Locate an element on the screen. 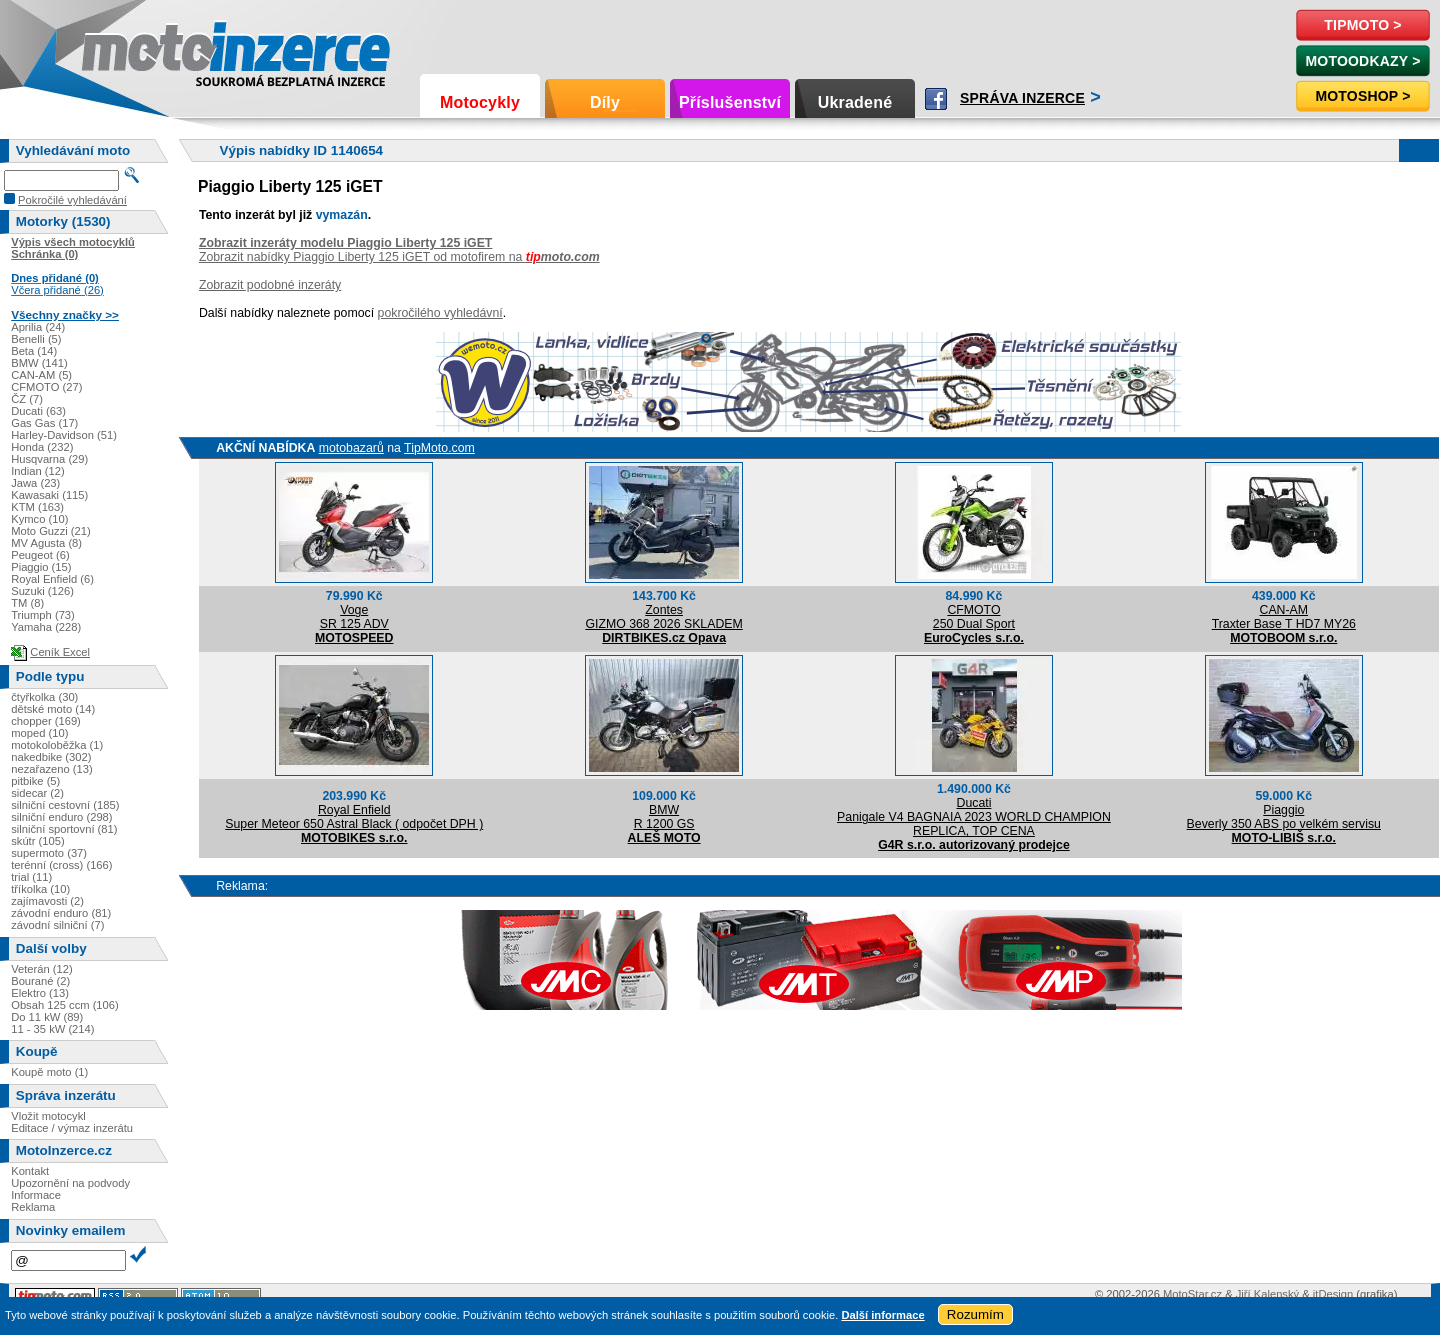  chopper (169) is located at coordinates (46, 721).